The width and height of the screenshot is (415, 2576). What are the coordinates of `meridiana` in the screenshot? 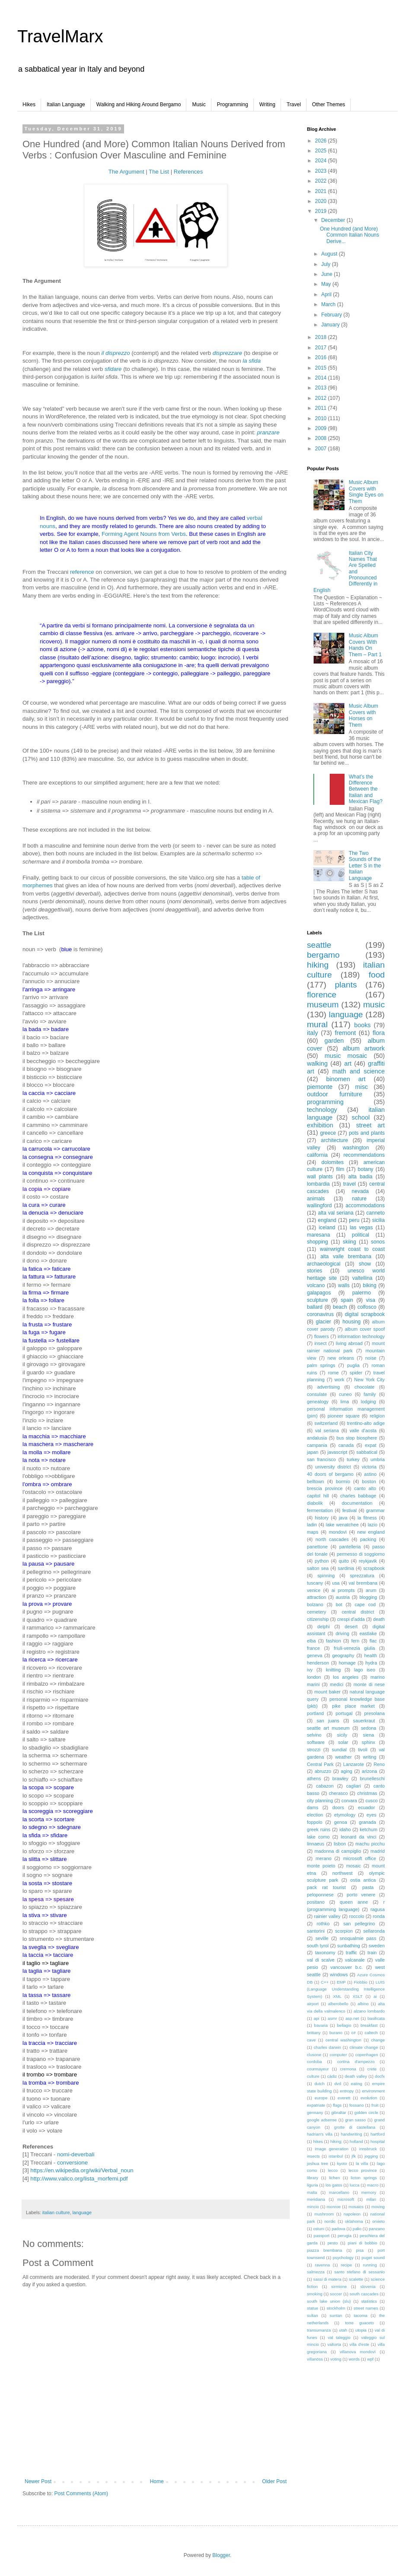 It's located at (316, 2199).